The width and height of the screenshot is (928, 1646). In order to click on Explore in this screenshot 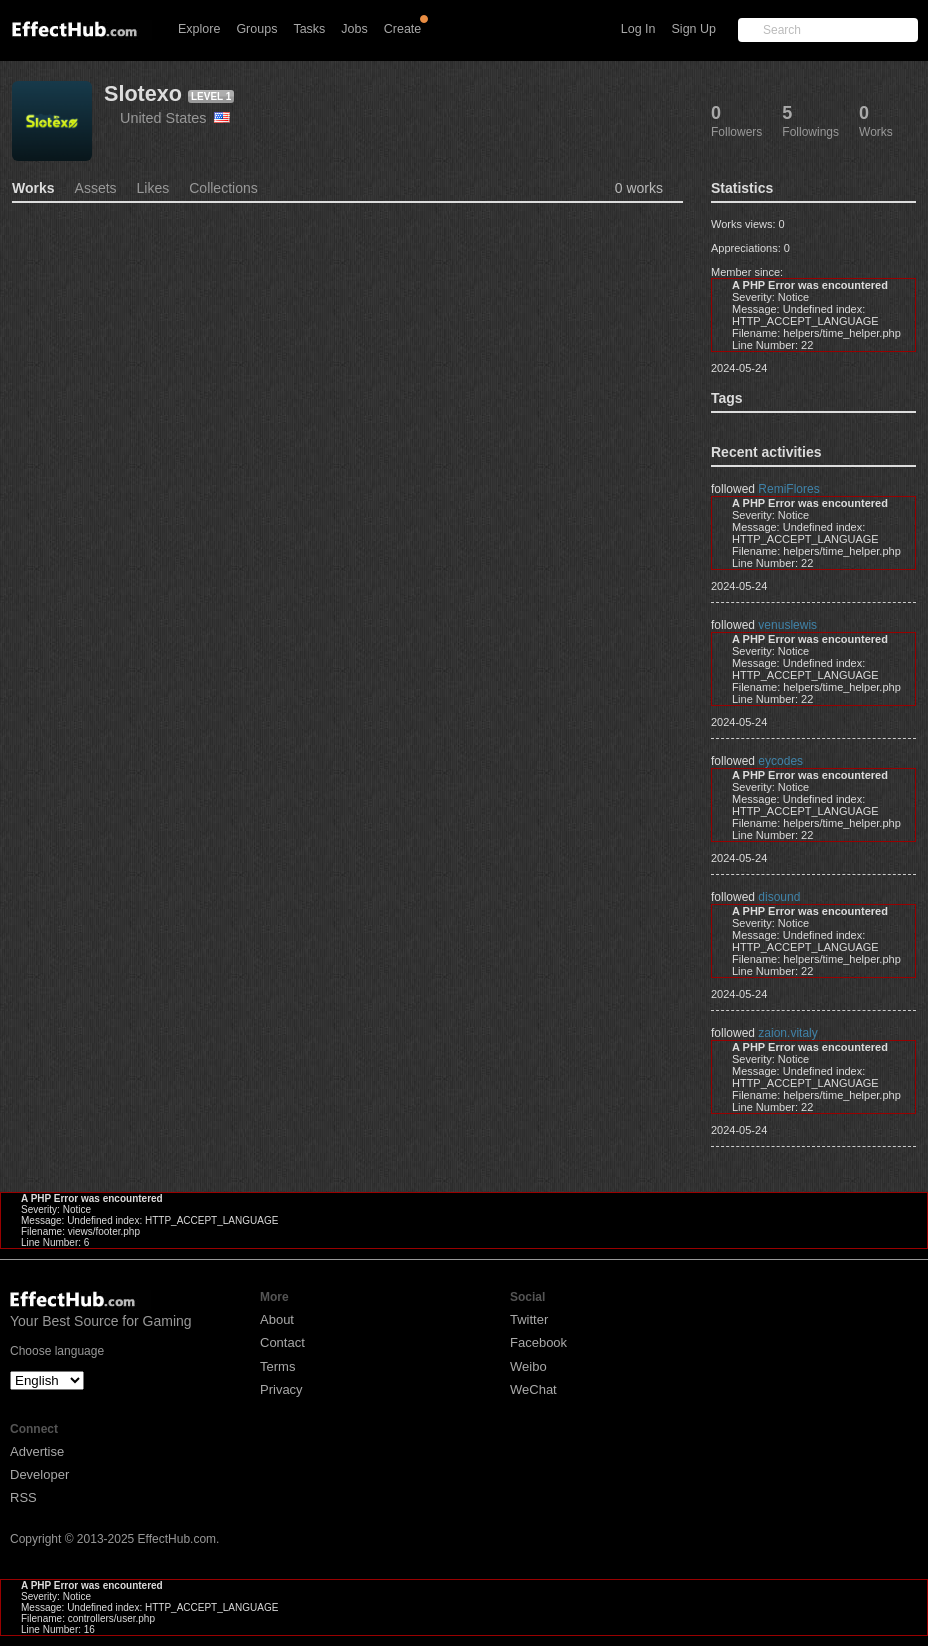, I will do `click(199, 29)`.